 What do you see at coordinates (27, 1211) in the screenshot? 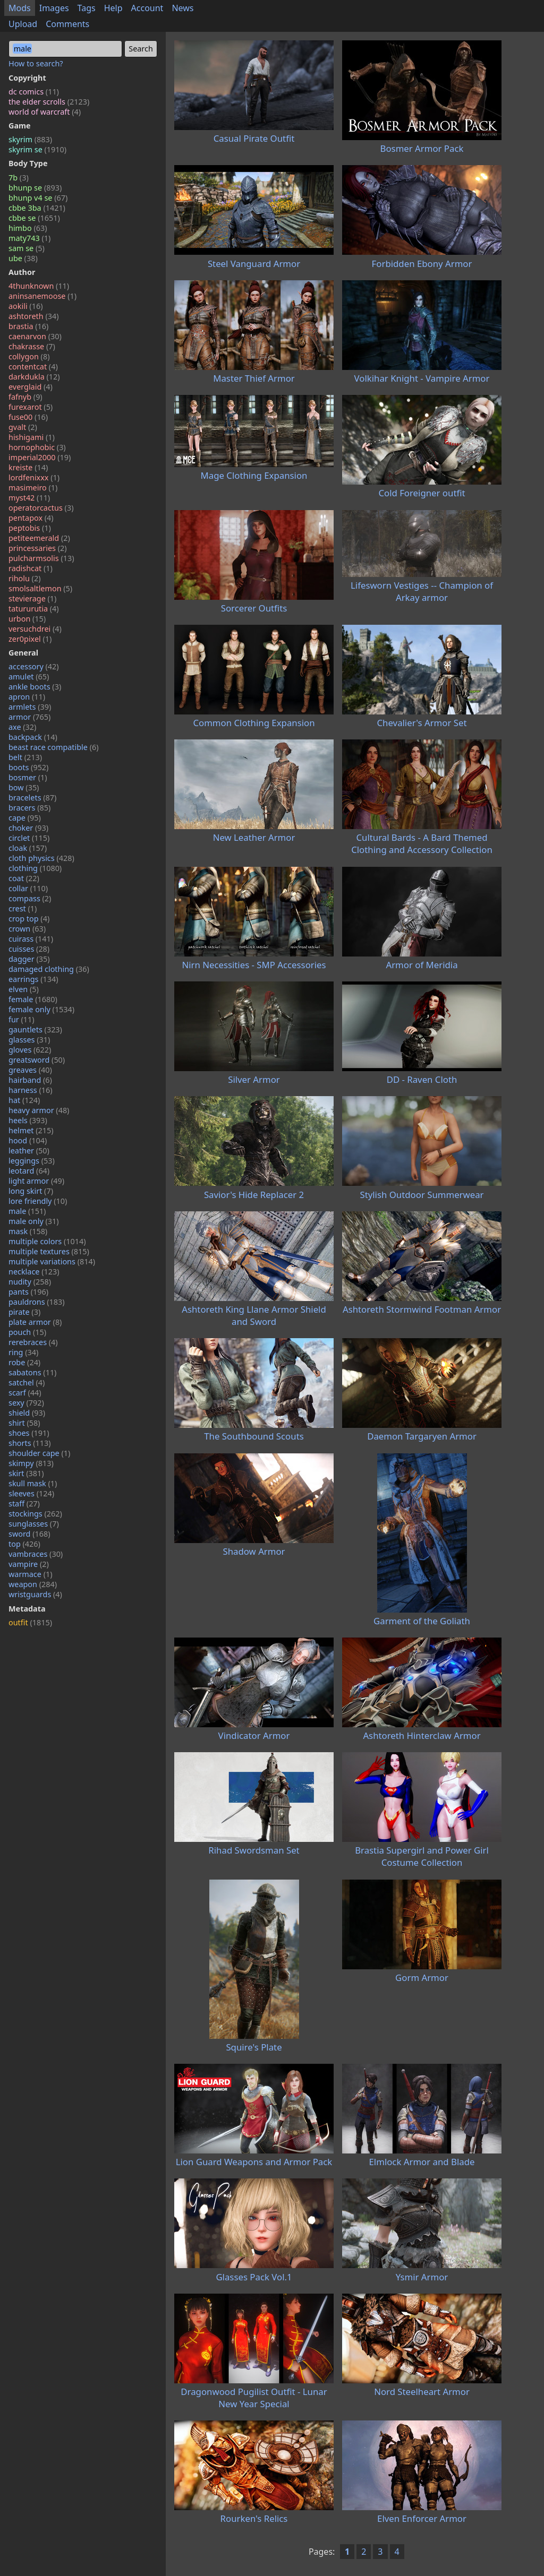
I see `male` at bounding box center [27, 1211].